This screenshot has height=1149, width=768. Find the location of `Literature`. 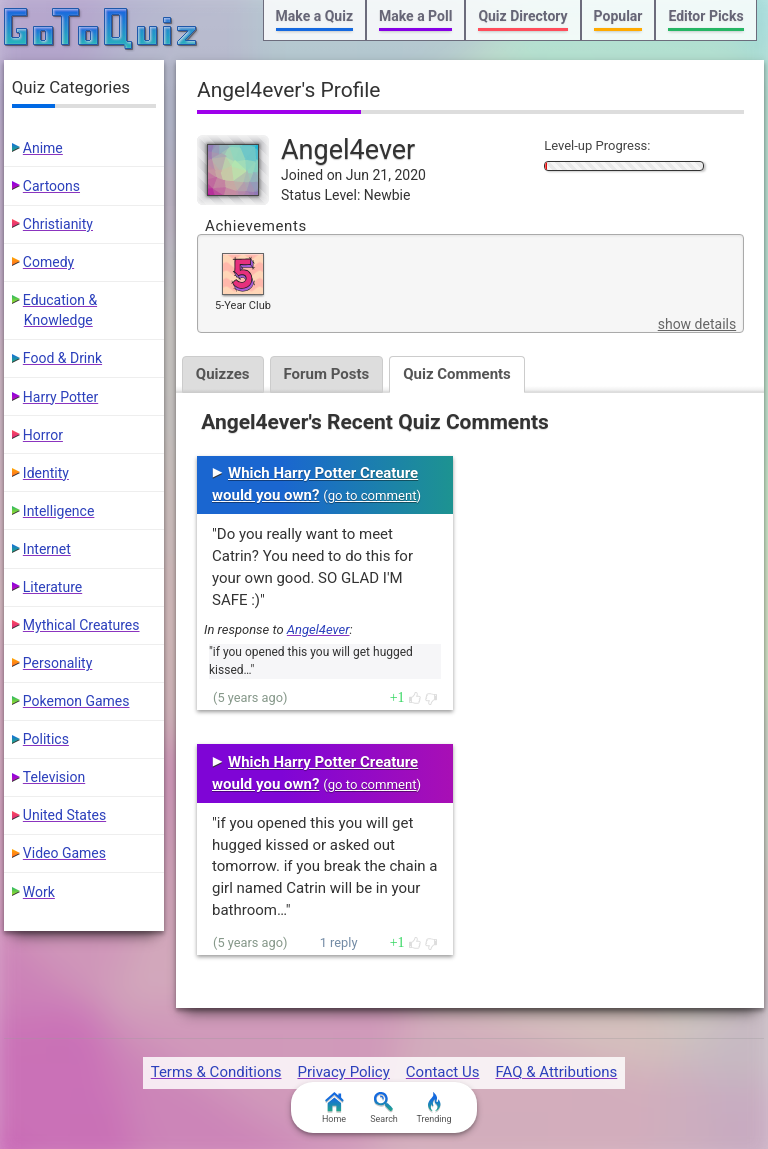

Literature is located at coordinates (52, 587).